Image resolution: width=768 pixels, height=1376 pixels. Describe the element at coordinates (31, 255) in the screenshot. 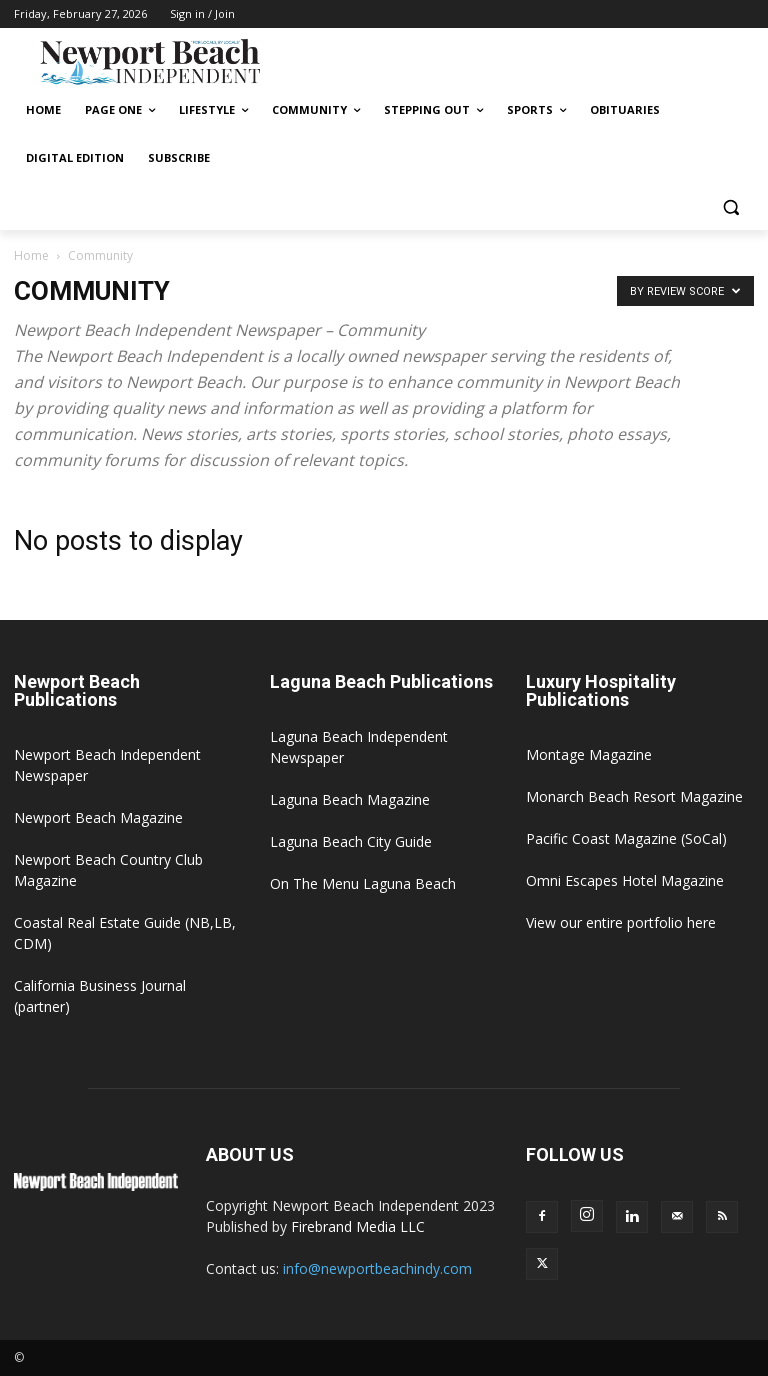

I see `Home` at that location.